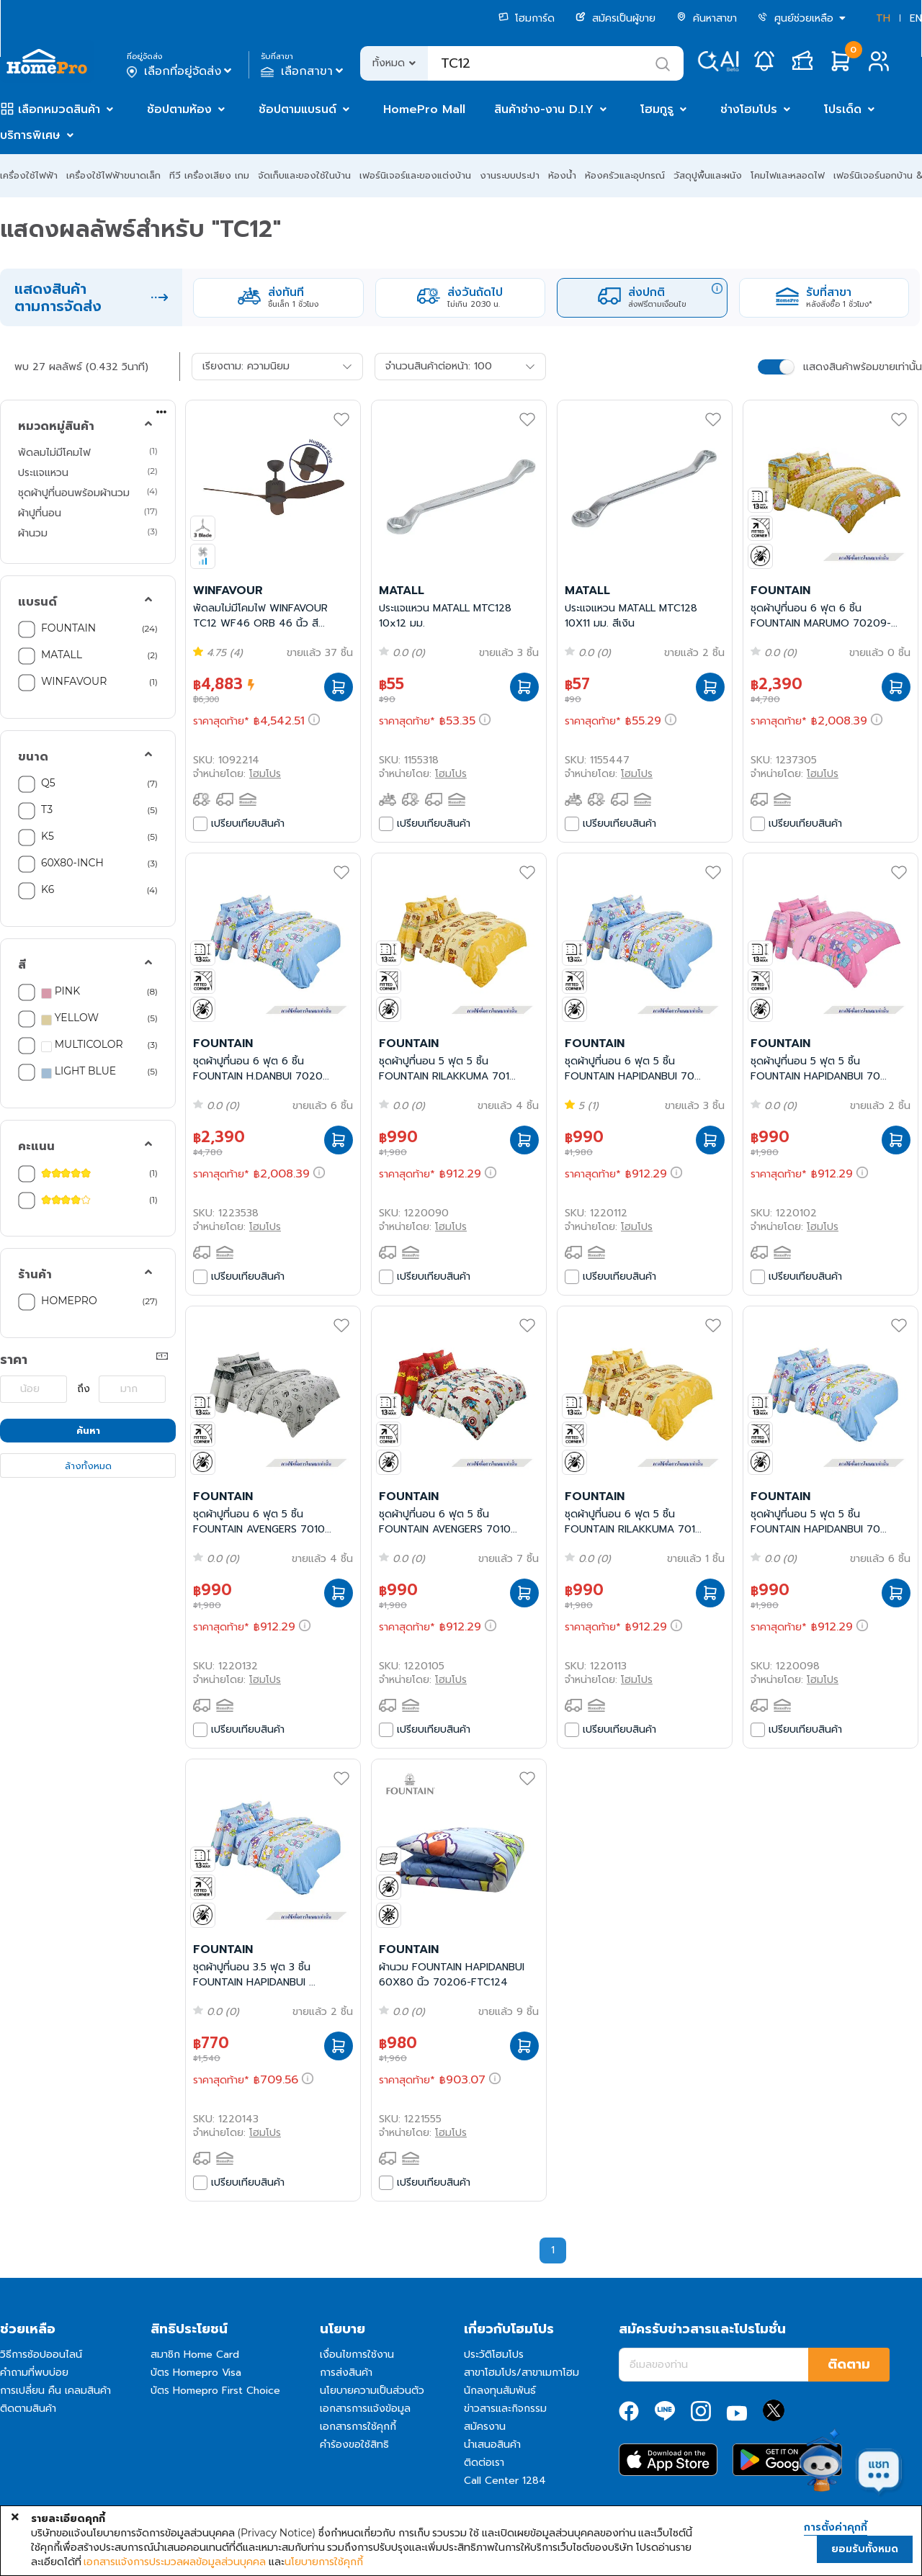 The width and height of the screenshot is (922, 2576). What do you see at coordinates (849, 2364) in the screenshot?
I see `ติดตาม` at bounding box center [849, 2364].